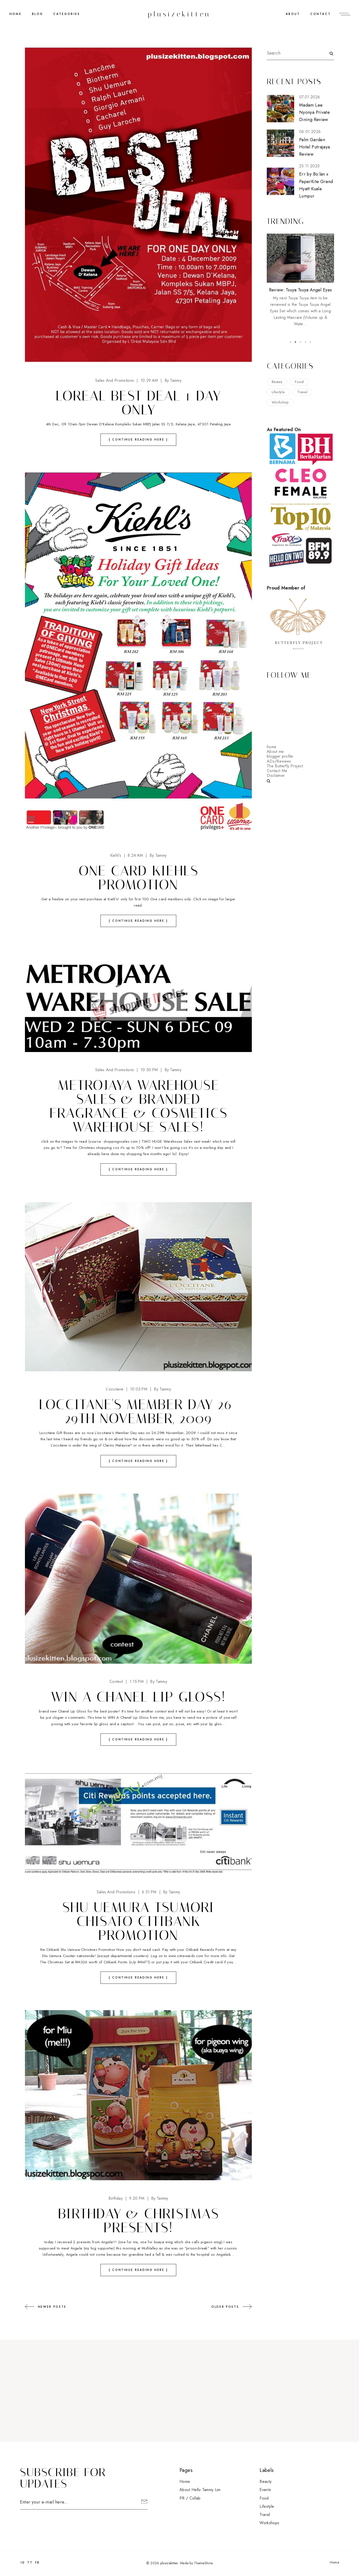  I want to click on PR / Collab, so click(190, 2498).